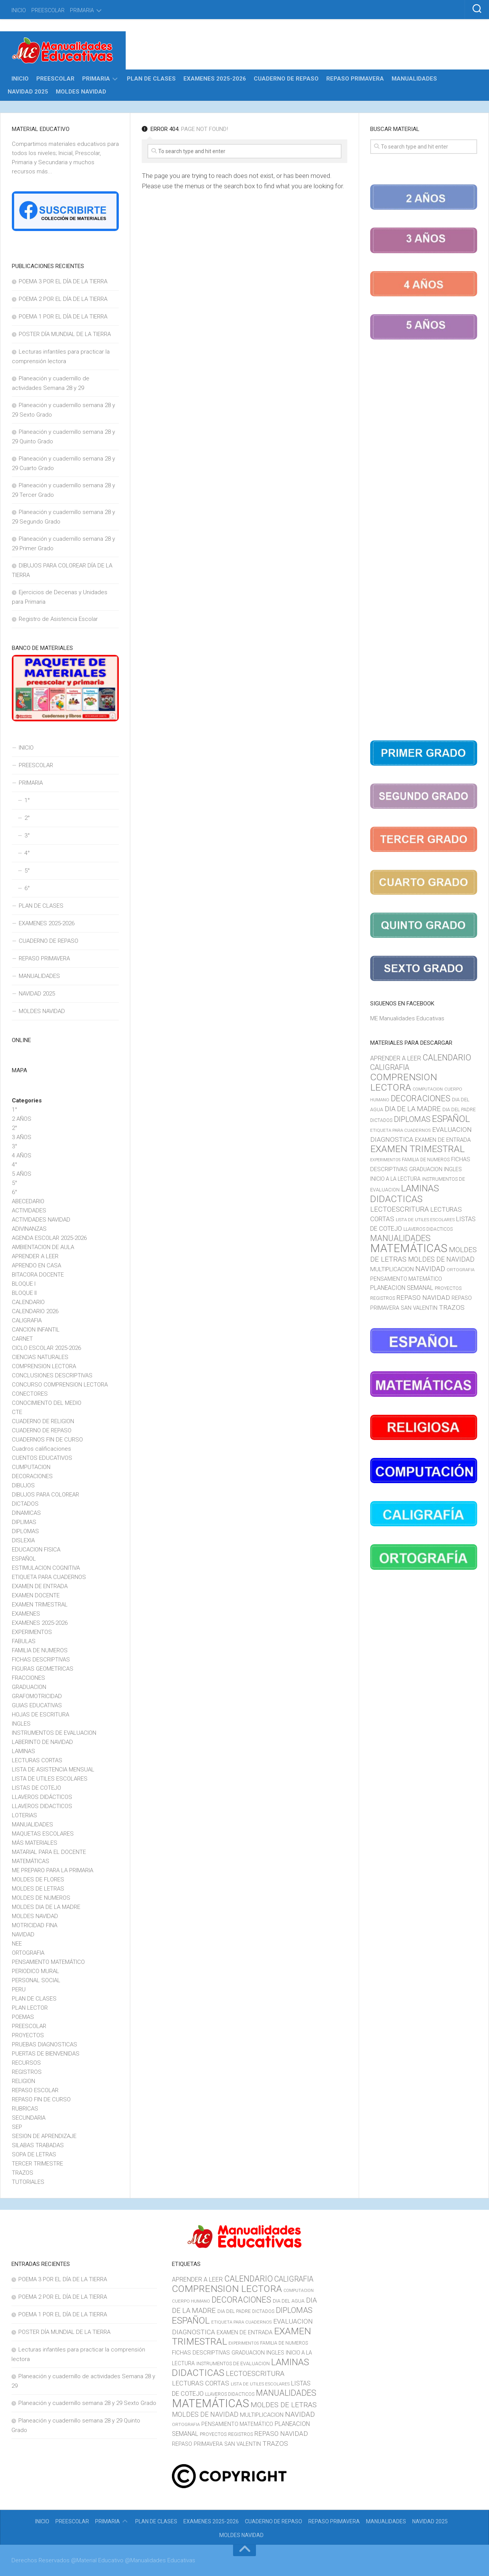 The width and height of the screenshot is (489, 2576). What do you see at coordinates (286, 78) in the screenshot?
I see `CUADERNO DE REPASO` at bounding box center [286, 78].